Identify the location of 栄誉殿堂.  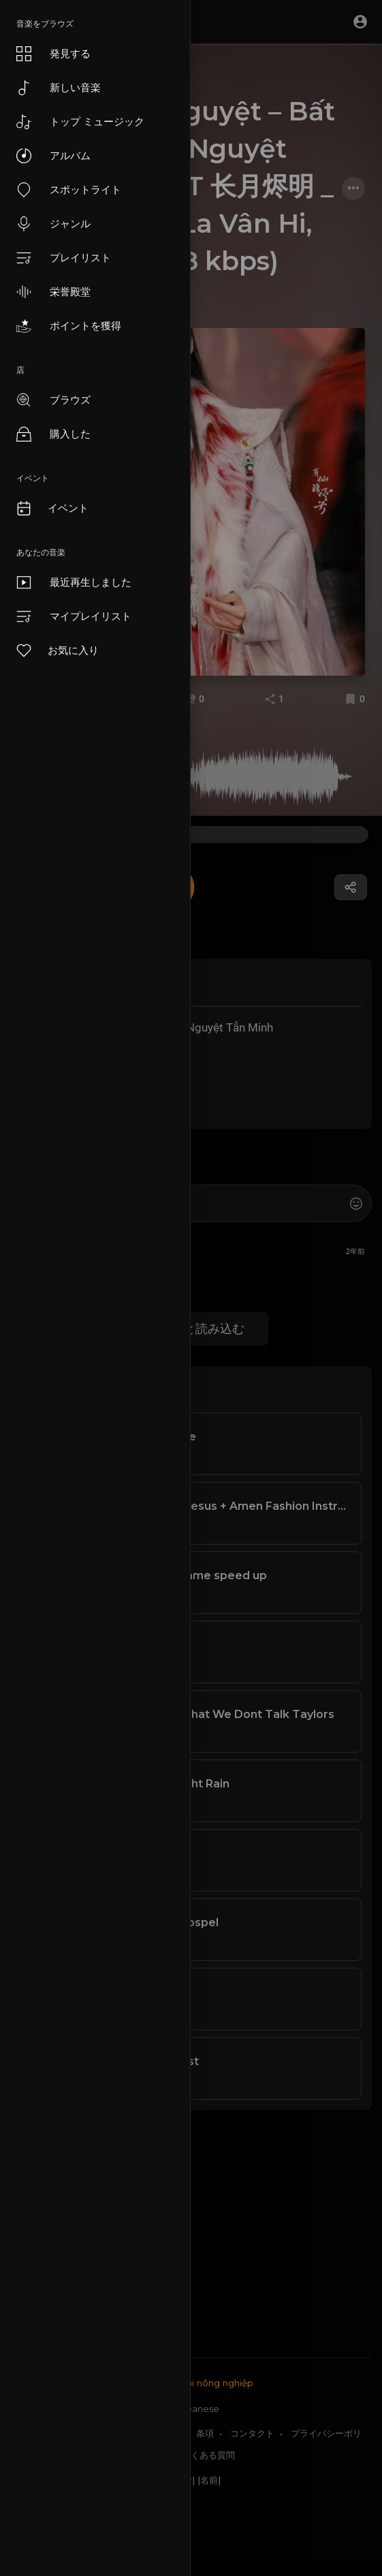
(53, 291).